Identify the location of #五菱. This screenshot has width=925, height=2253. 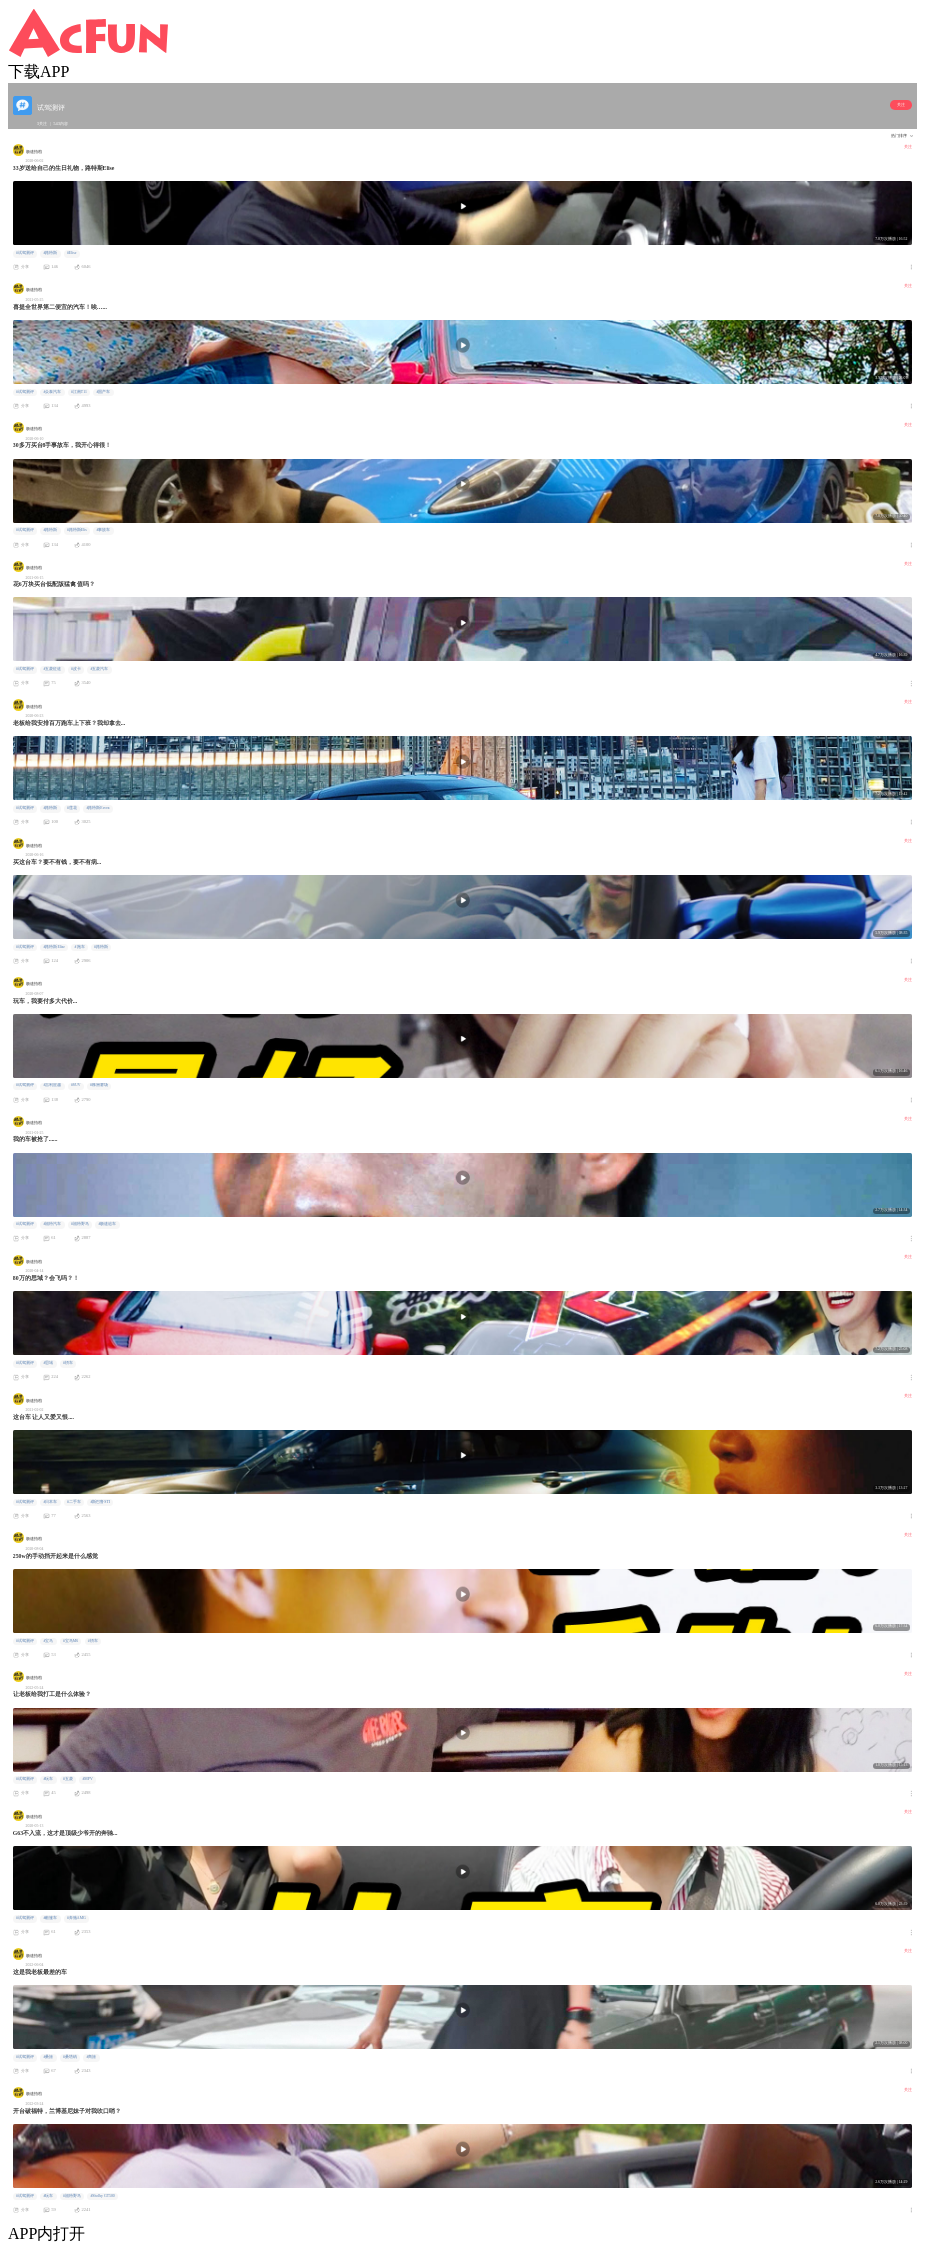
(68, 1779).